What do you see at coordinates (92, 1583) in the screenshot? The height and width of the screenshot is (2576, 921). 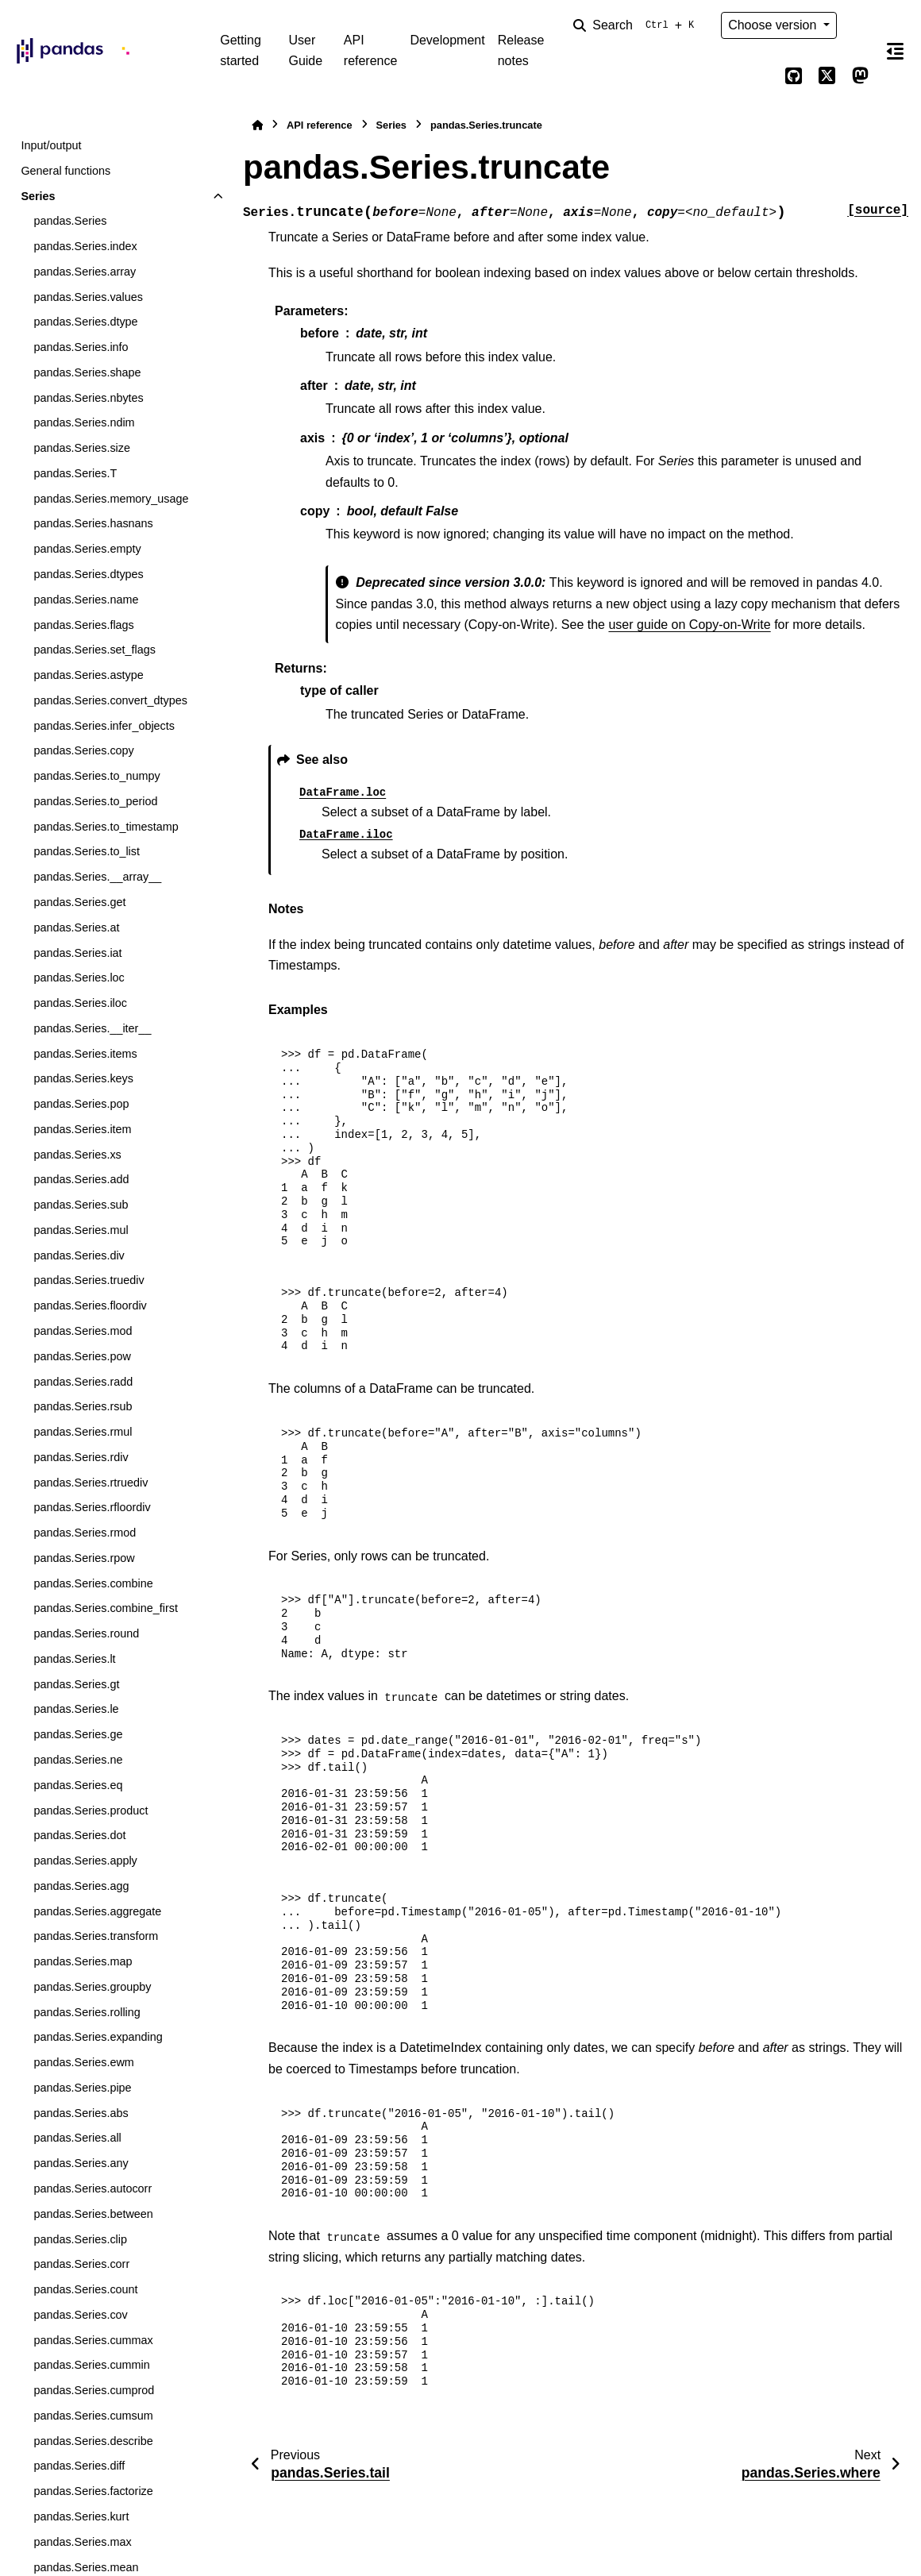 I see `pandas.Series.combine` at bounding box center [92, 1583].